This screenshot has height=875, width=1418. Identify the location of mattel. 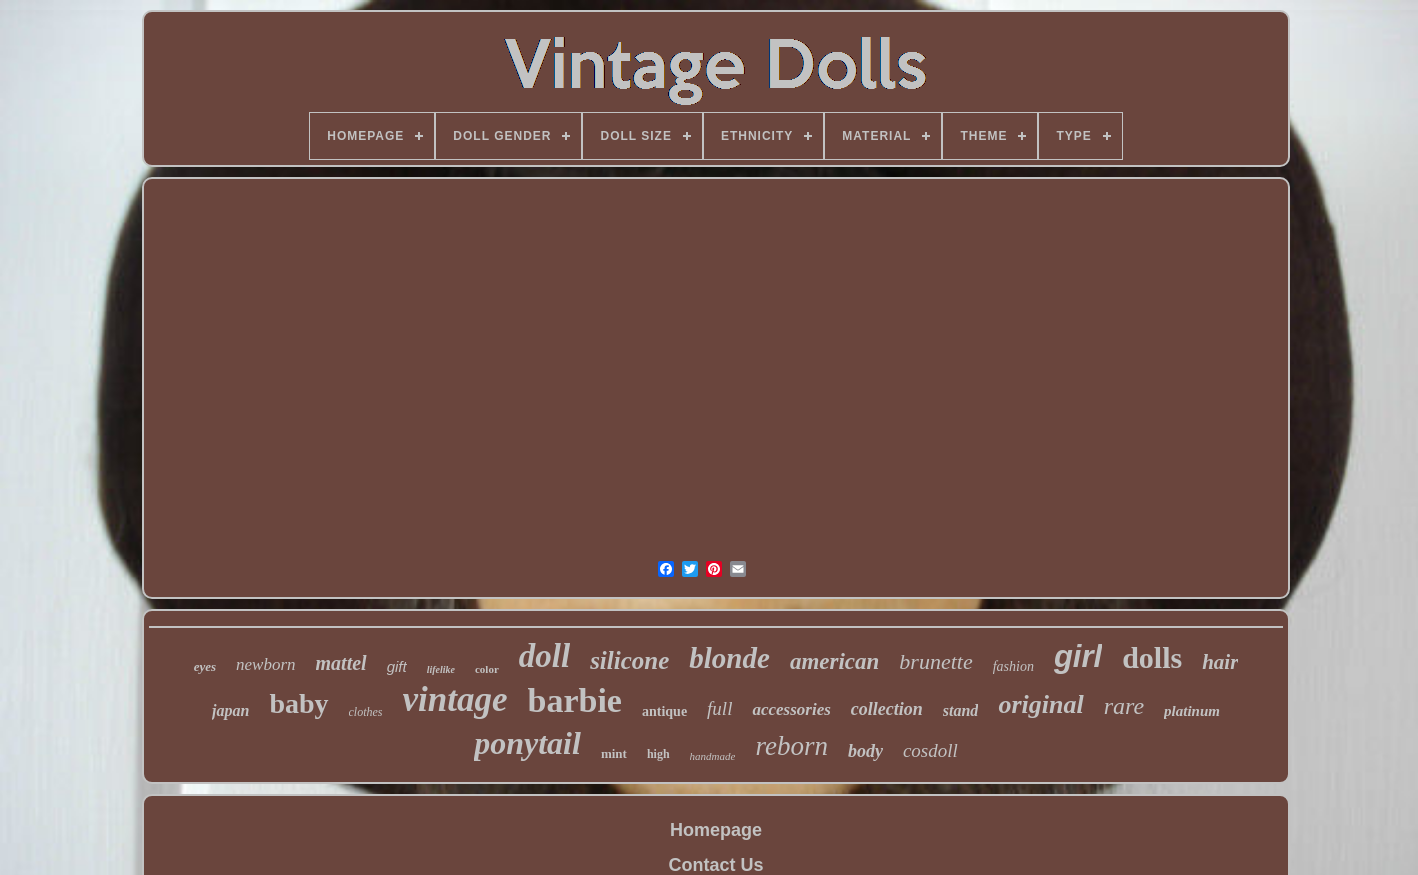
(341, 663).